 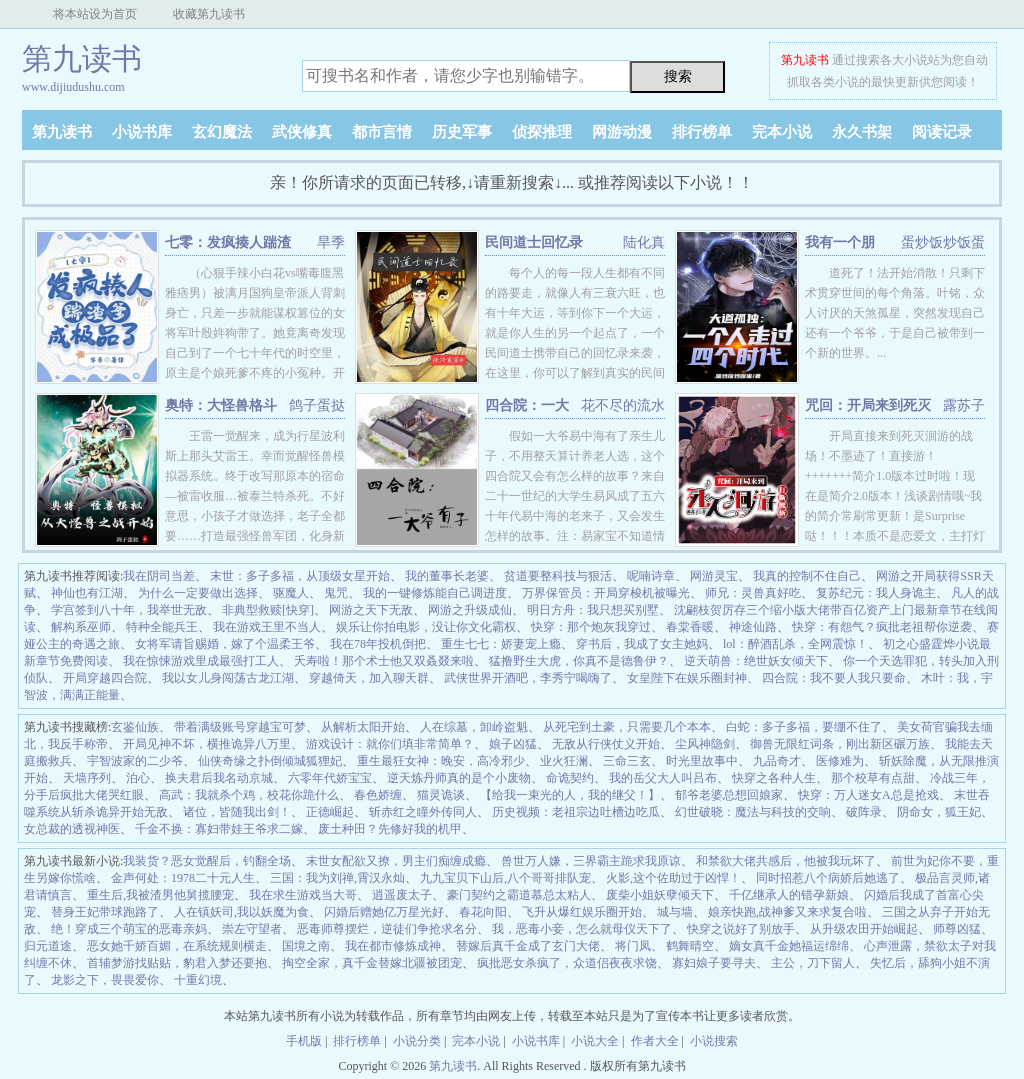 I want to click on 女总裁的透视神医, so click(x=72, y=829).